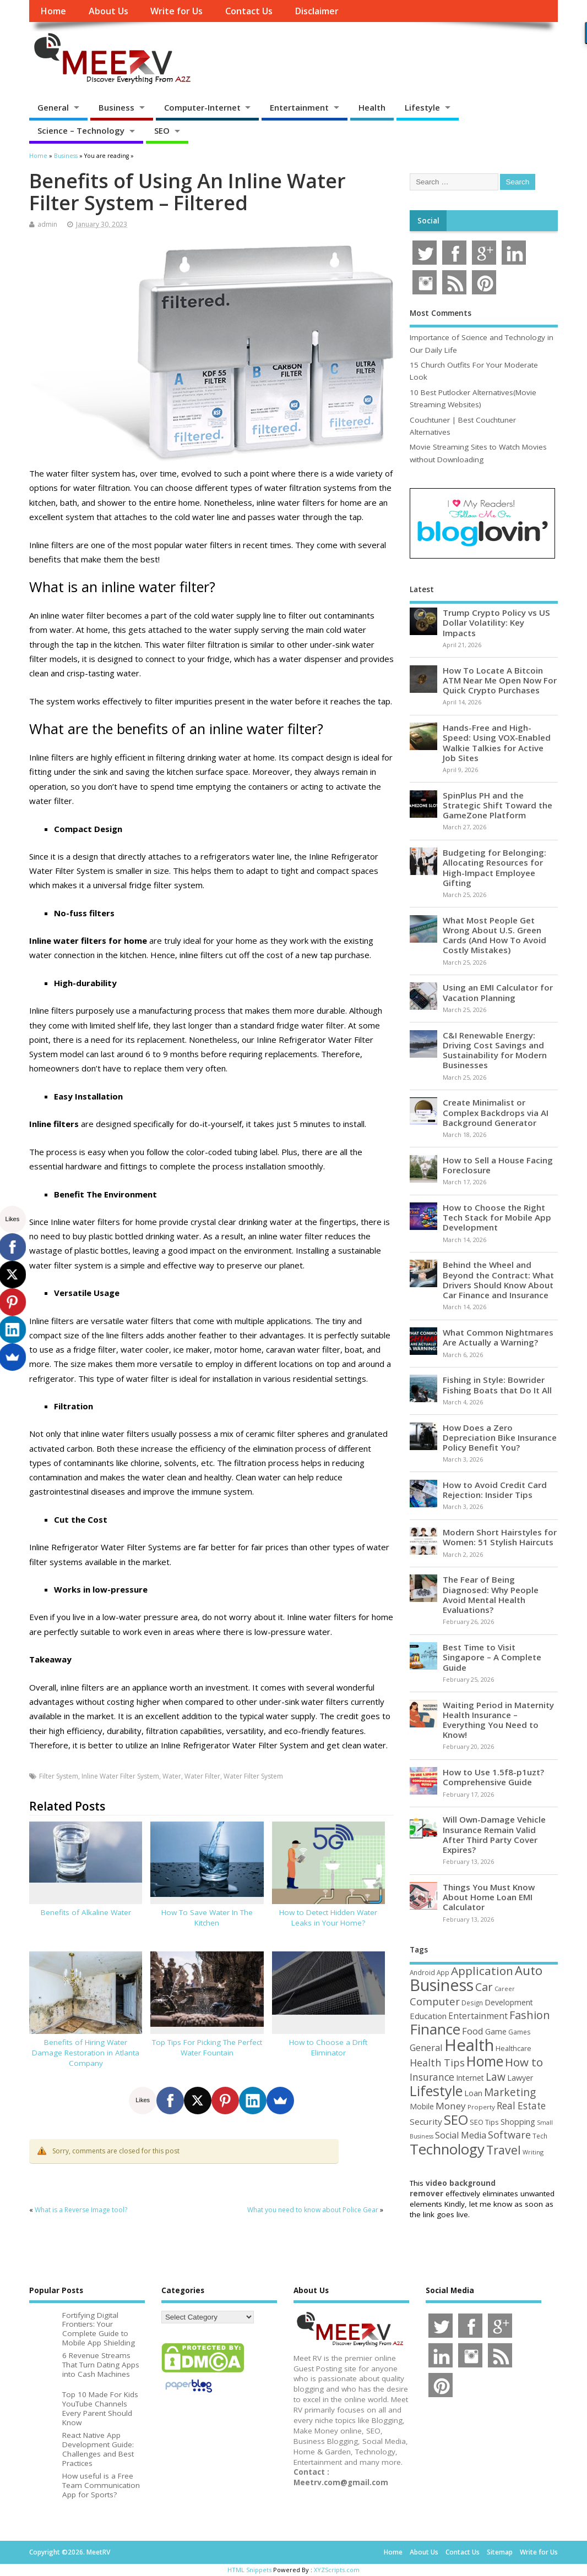 The image size is (587, 2576). What do you see at coordinates (498, 1337) in the screenshot?
I see `What Common Nightmares Are Actually a Warning?` at bounding box center [498, 1337].